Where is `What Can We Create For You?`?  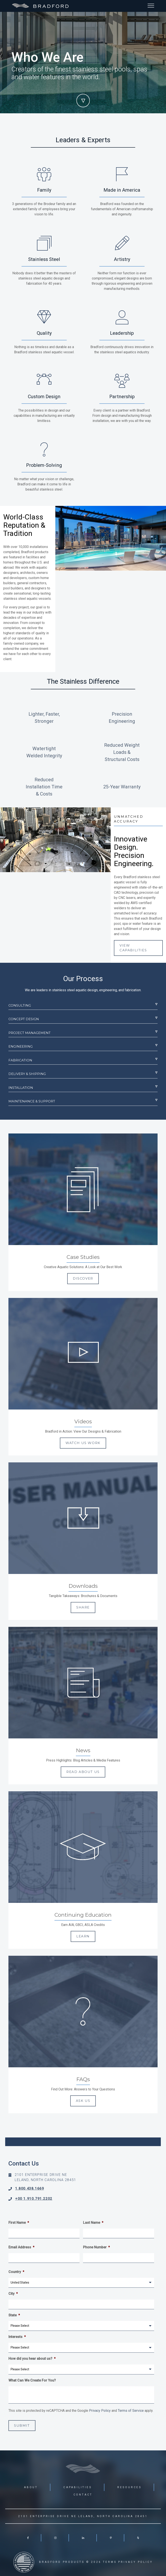
What Can We Create For You? is located at coordinates (32, 2380).